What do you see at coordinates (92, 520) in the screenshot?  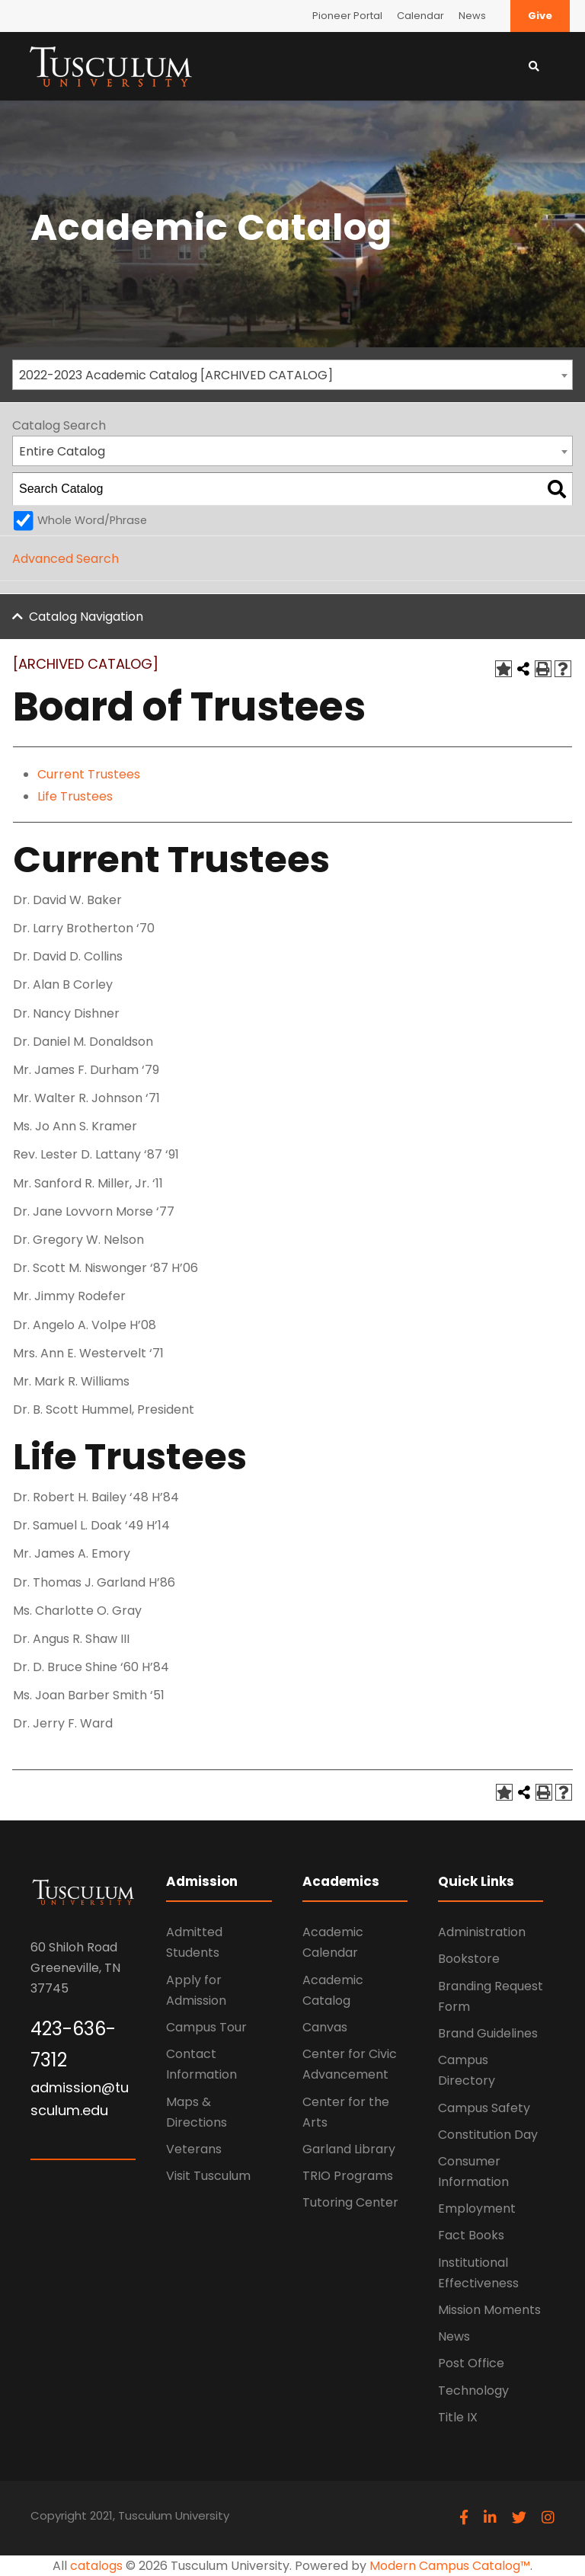 I see `Whole Word/Phrase` at bounding box center [92, 520].